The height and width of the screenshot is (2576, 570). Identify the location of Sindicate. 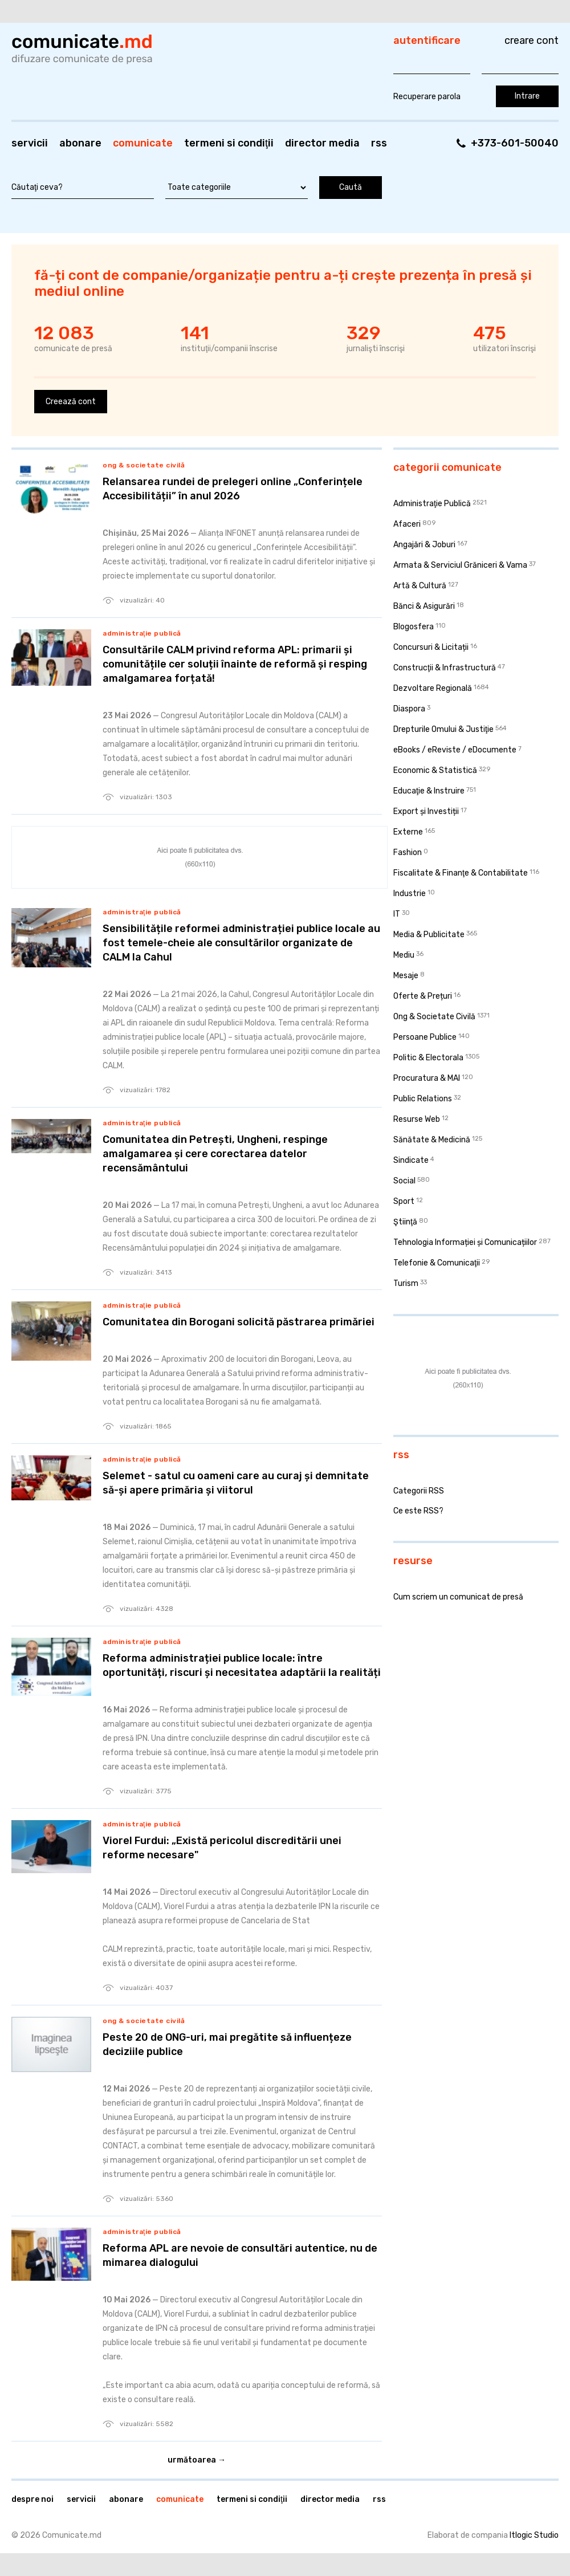
(411, 1160).